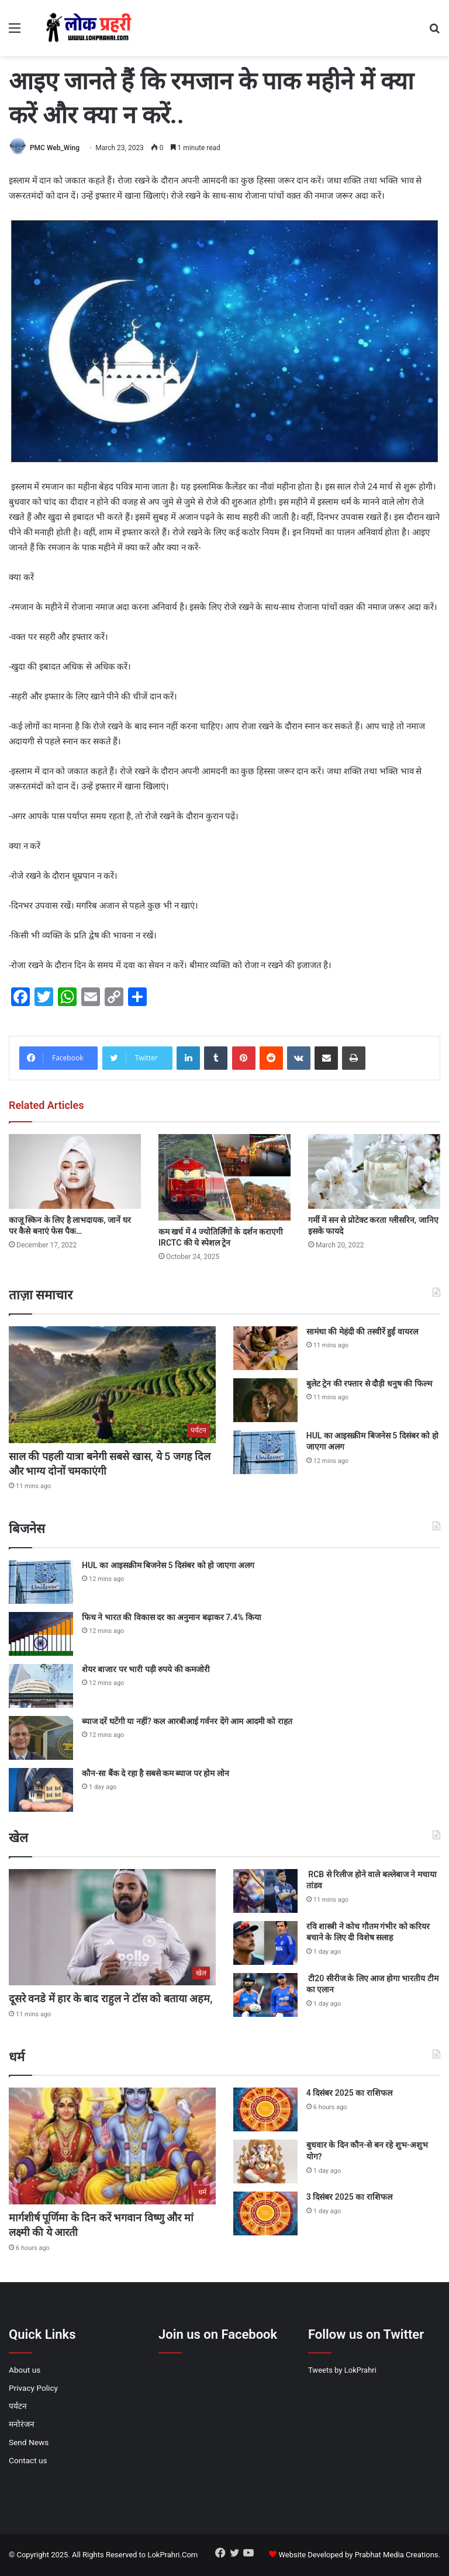 This screenshot has height=2576, width=449. What do you see at coordinates (112, 2146) in the screenshot?
I see `[मार्गशीर्ष पूर्णिमा के दिन करें भगवान विष्णु और मां लक्ष्मी की ये आरती]` at bounding box center [112, 2146].